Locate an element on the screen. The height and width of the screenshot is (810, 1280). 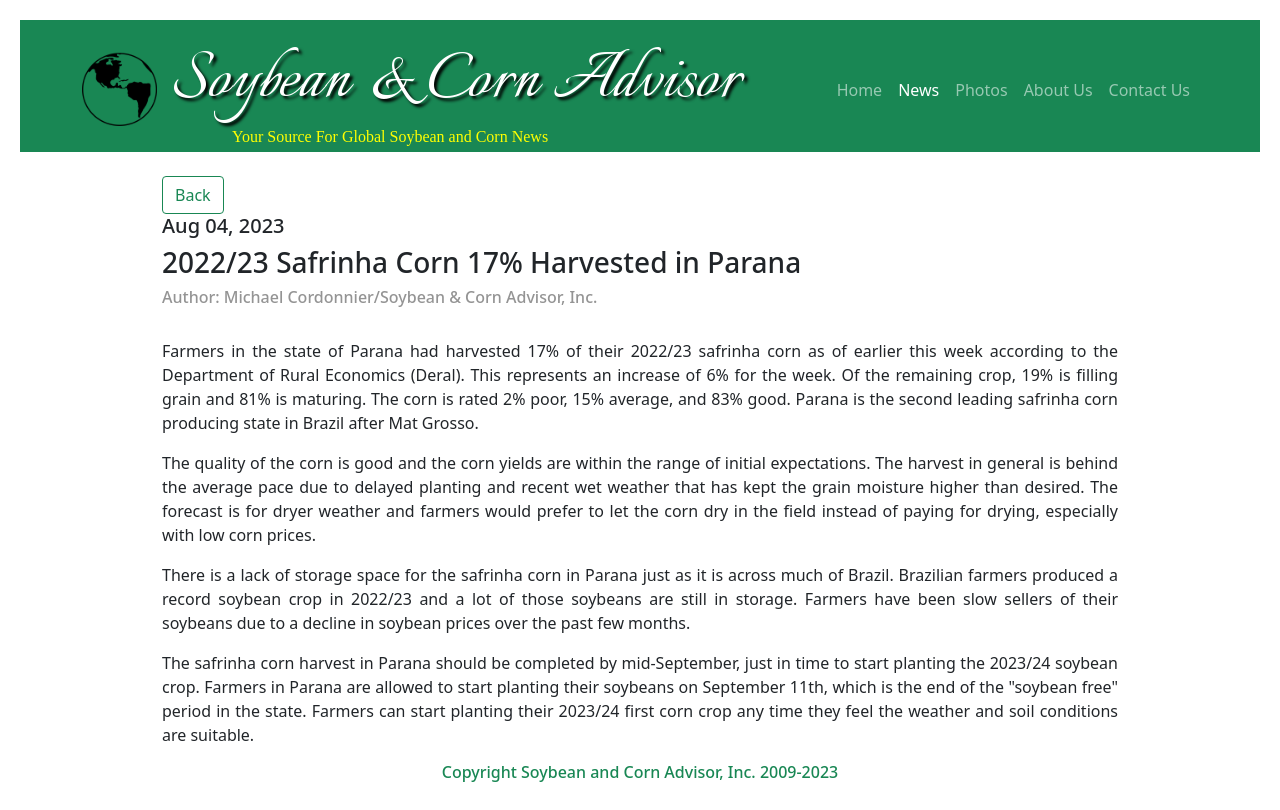
Contact Us is located at coordinates (1149, 90).